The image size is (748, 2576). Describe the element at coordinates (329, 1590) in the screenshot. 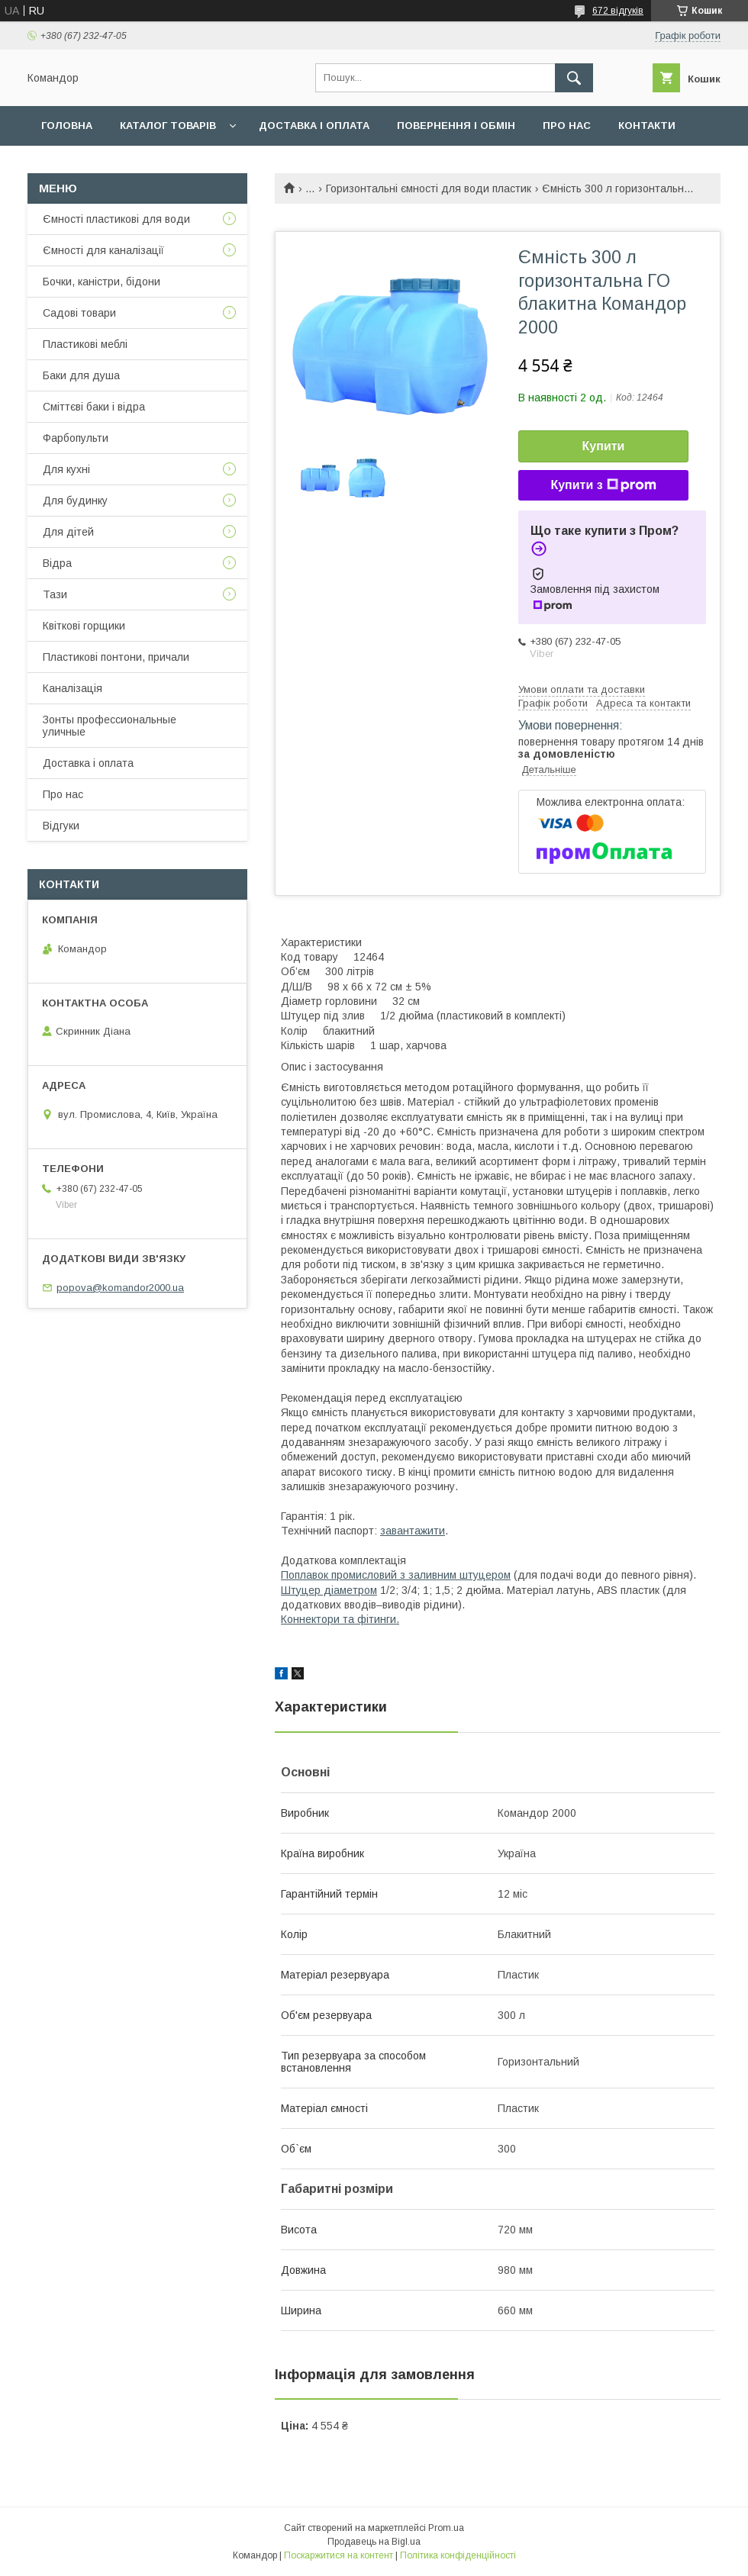

I see `Штуцер діаметром` at that location.